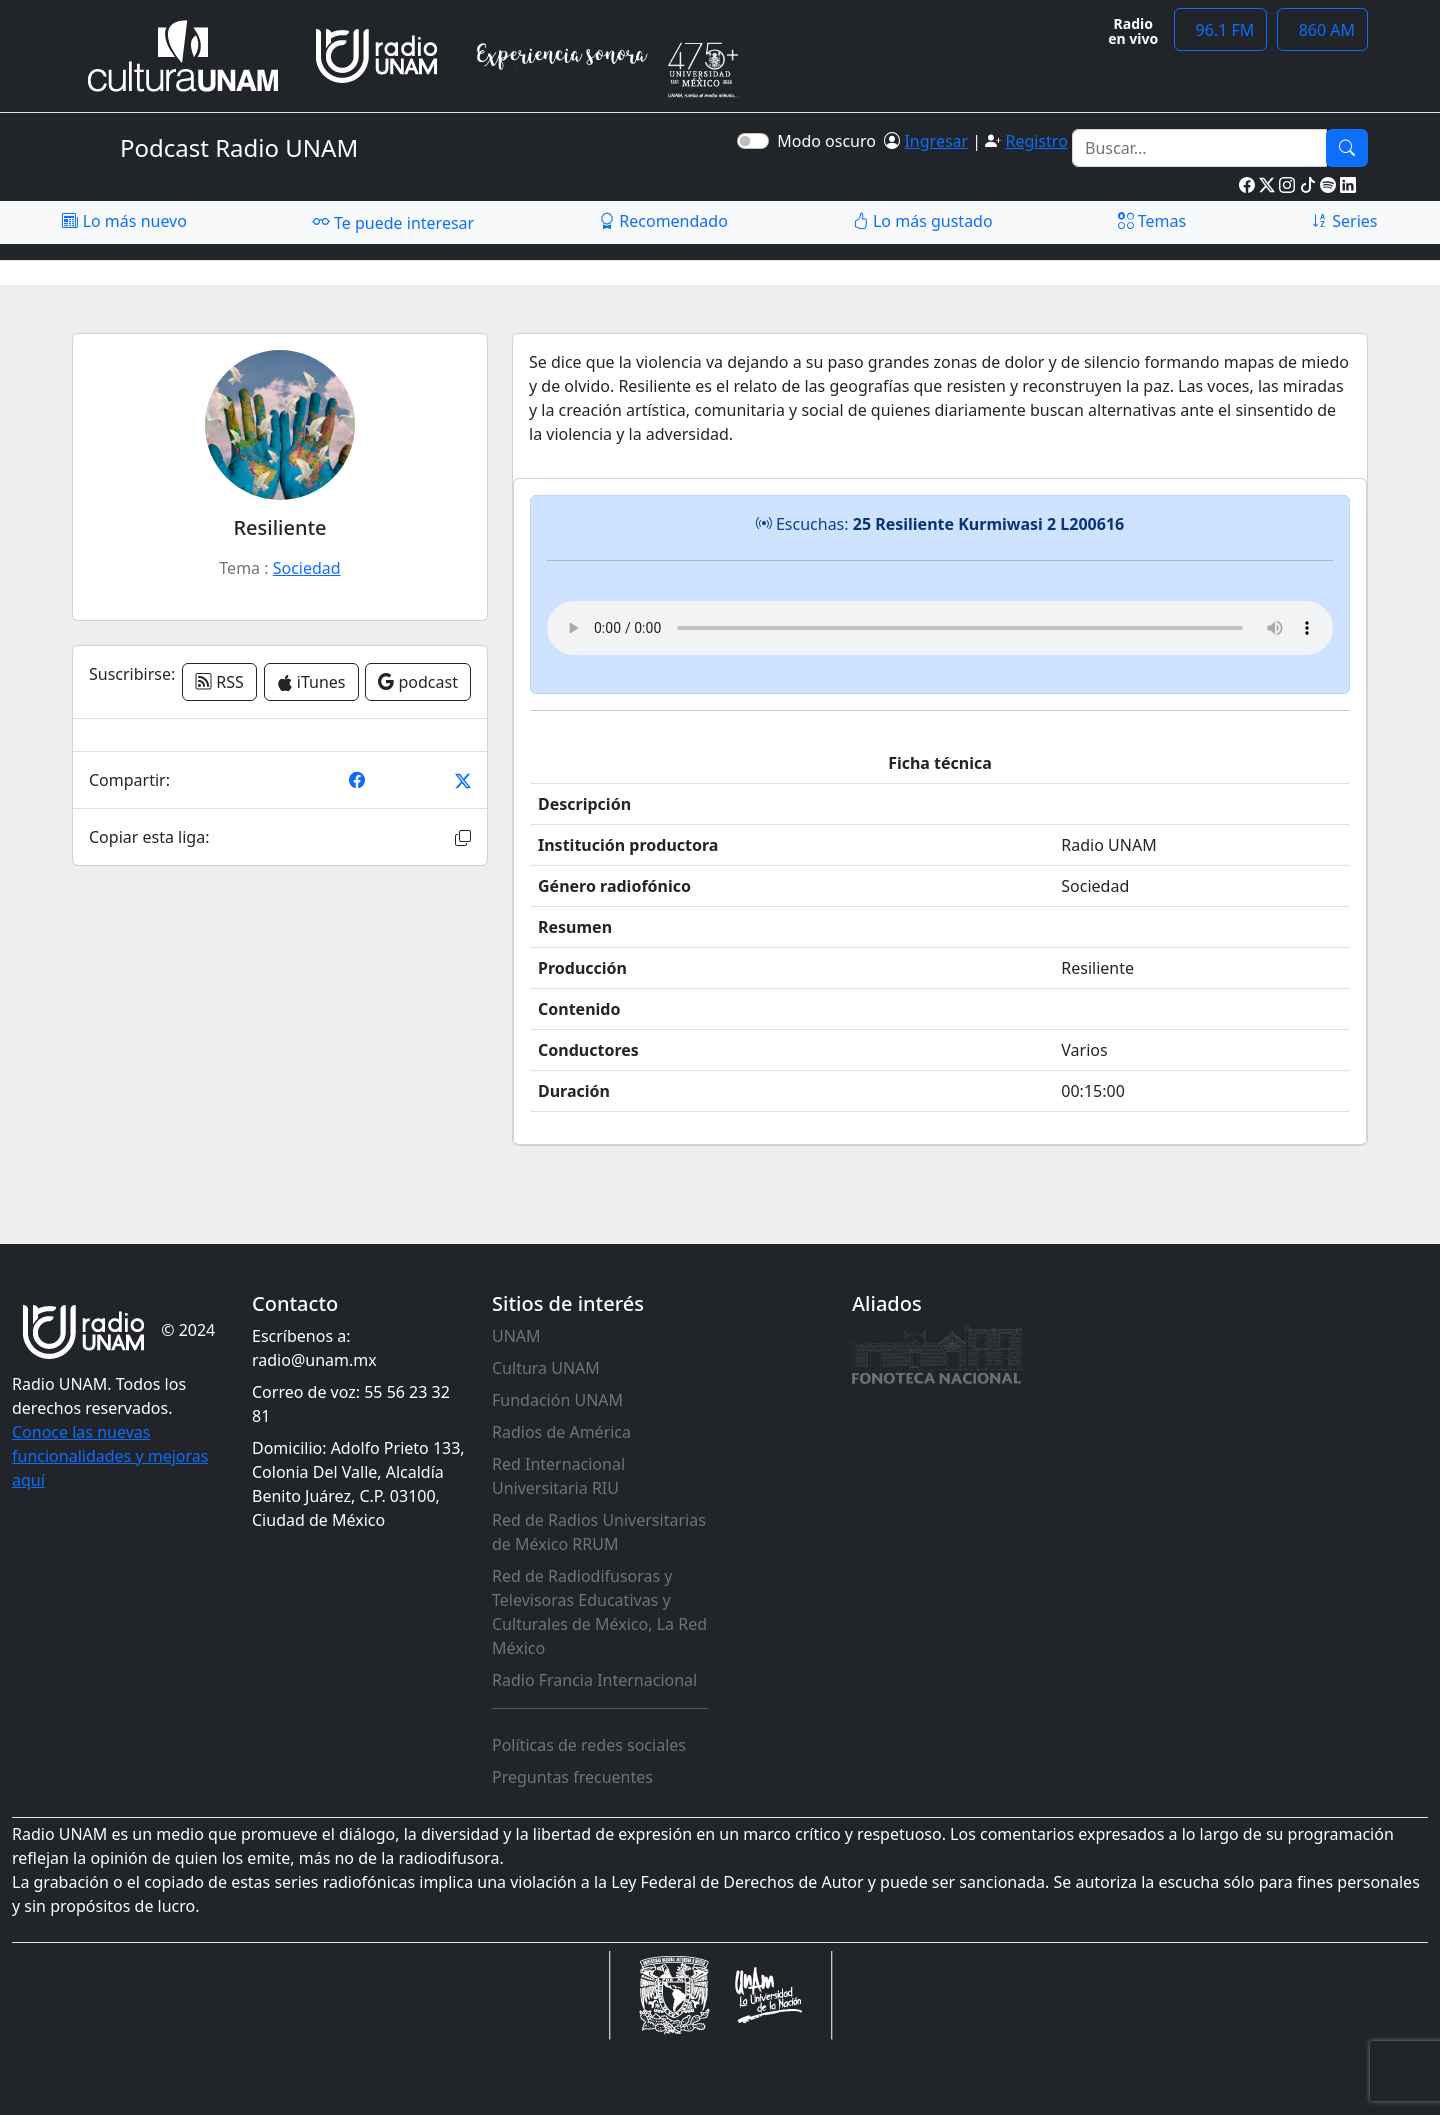  Describe the element at coordinates (594, 1680) in the screenshot. I see `Radio Francia Internacional` at that location.